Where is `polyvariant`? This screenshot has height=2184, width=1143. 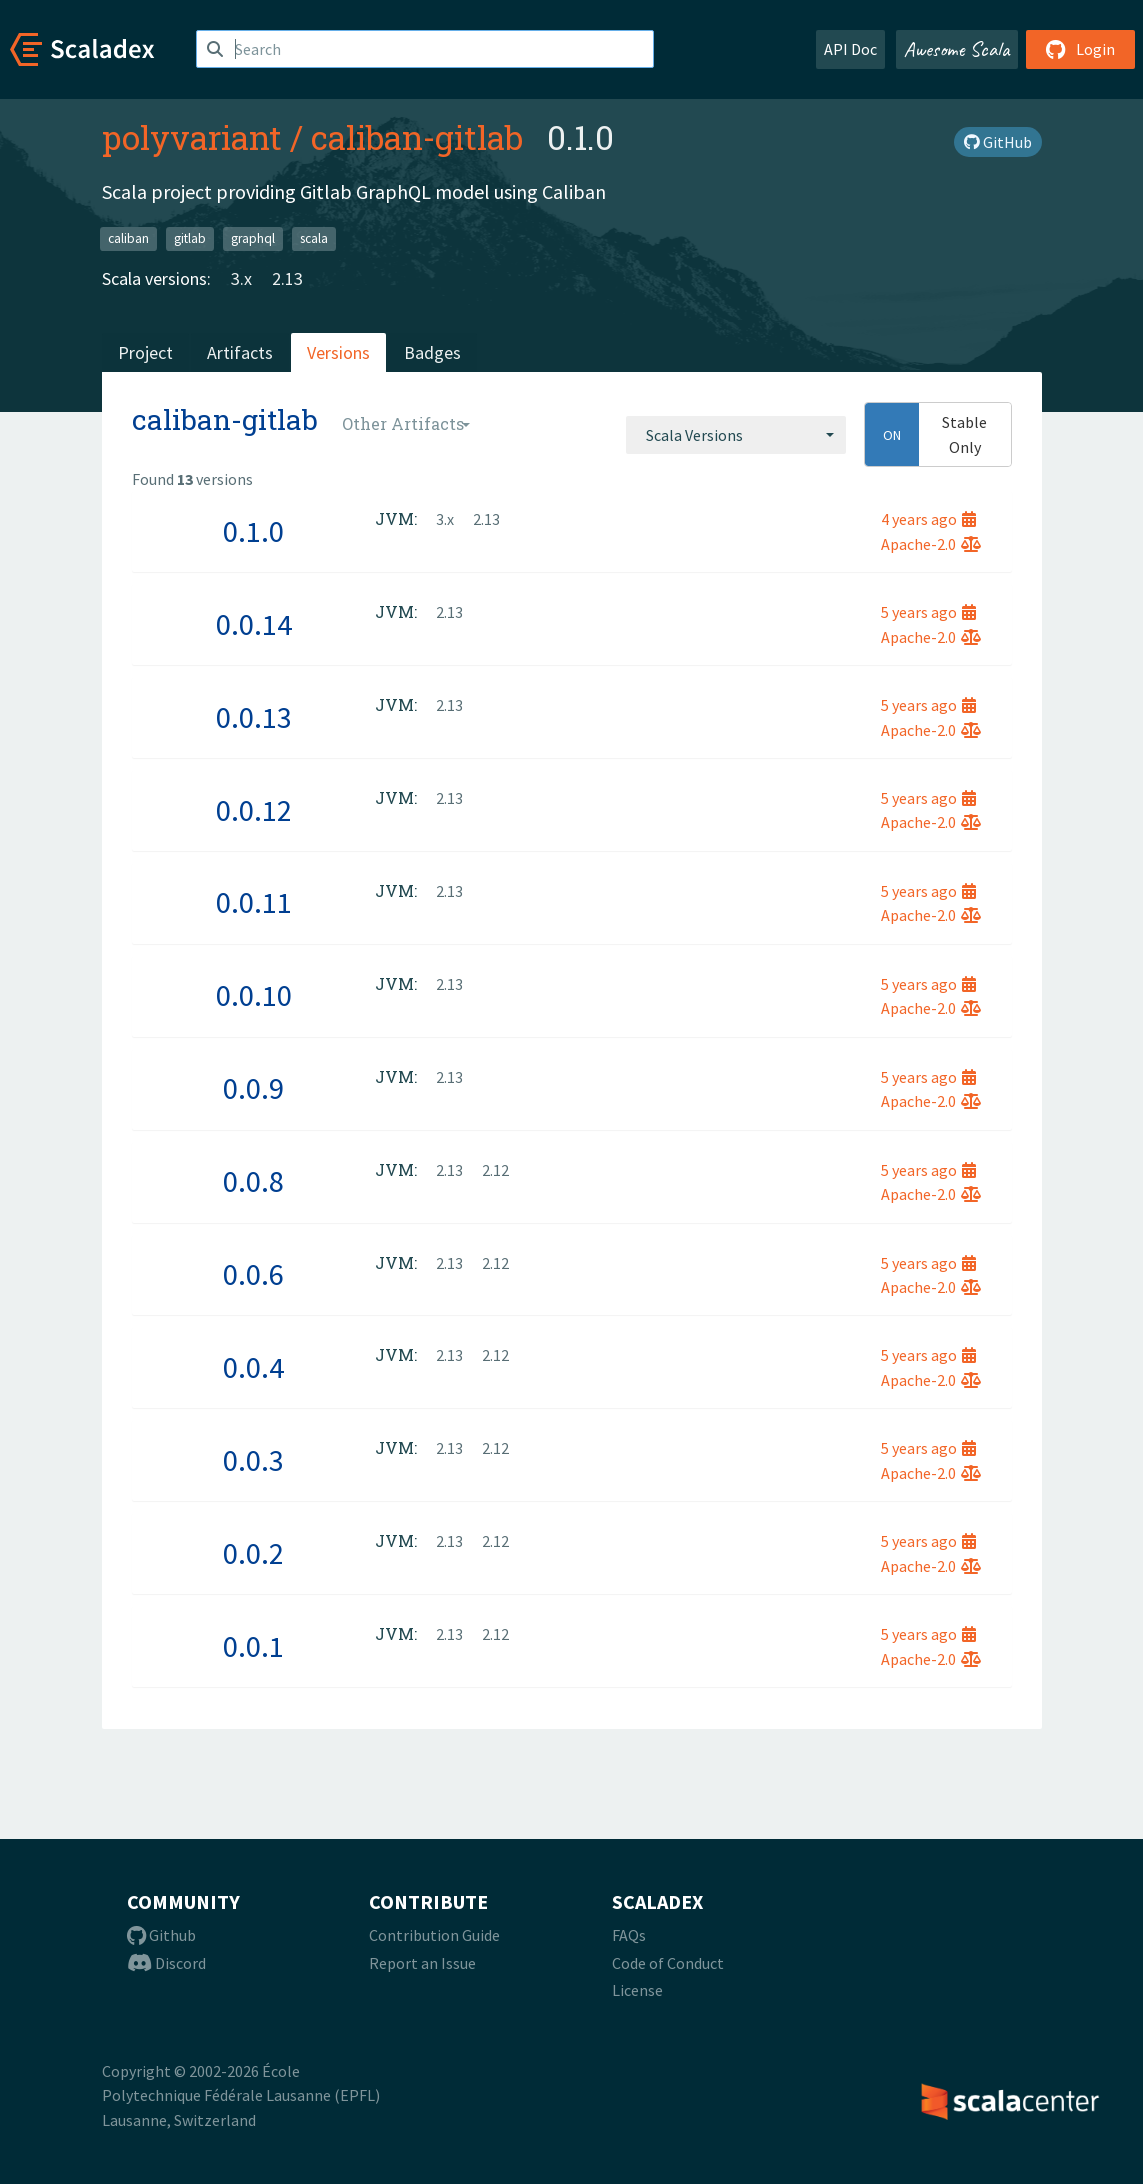
polyvariant is located at coordinates (192, 137).